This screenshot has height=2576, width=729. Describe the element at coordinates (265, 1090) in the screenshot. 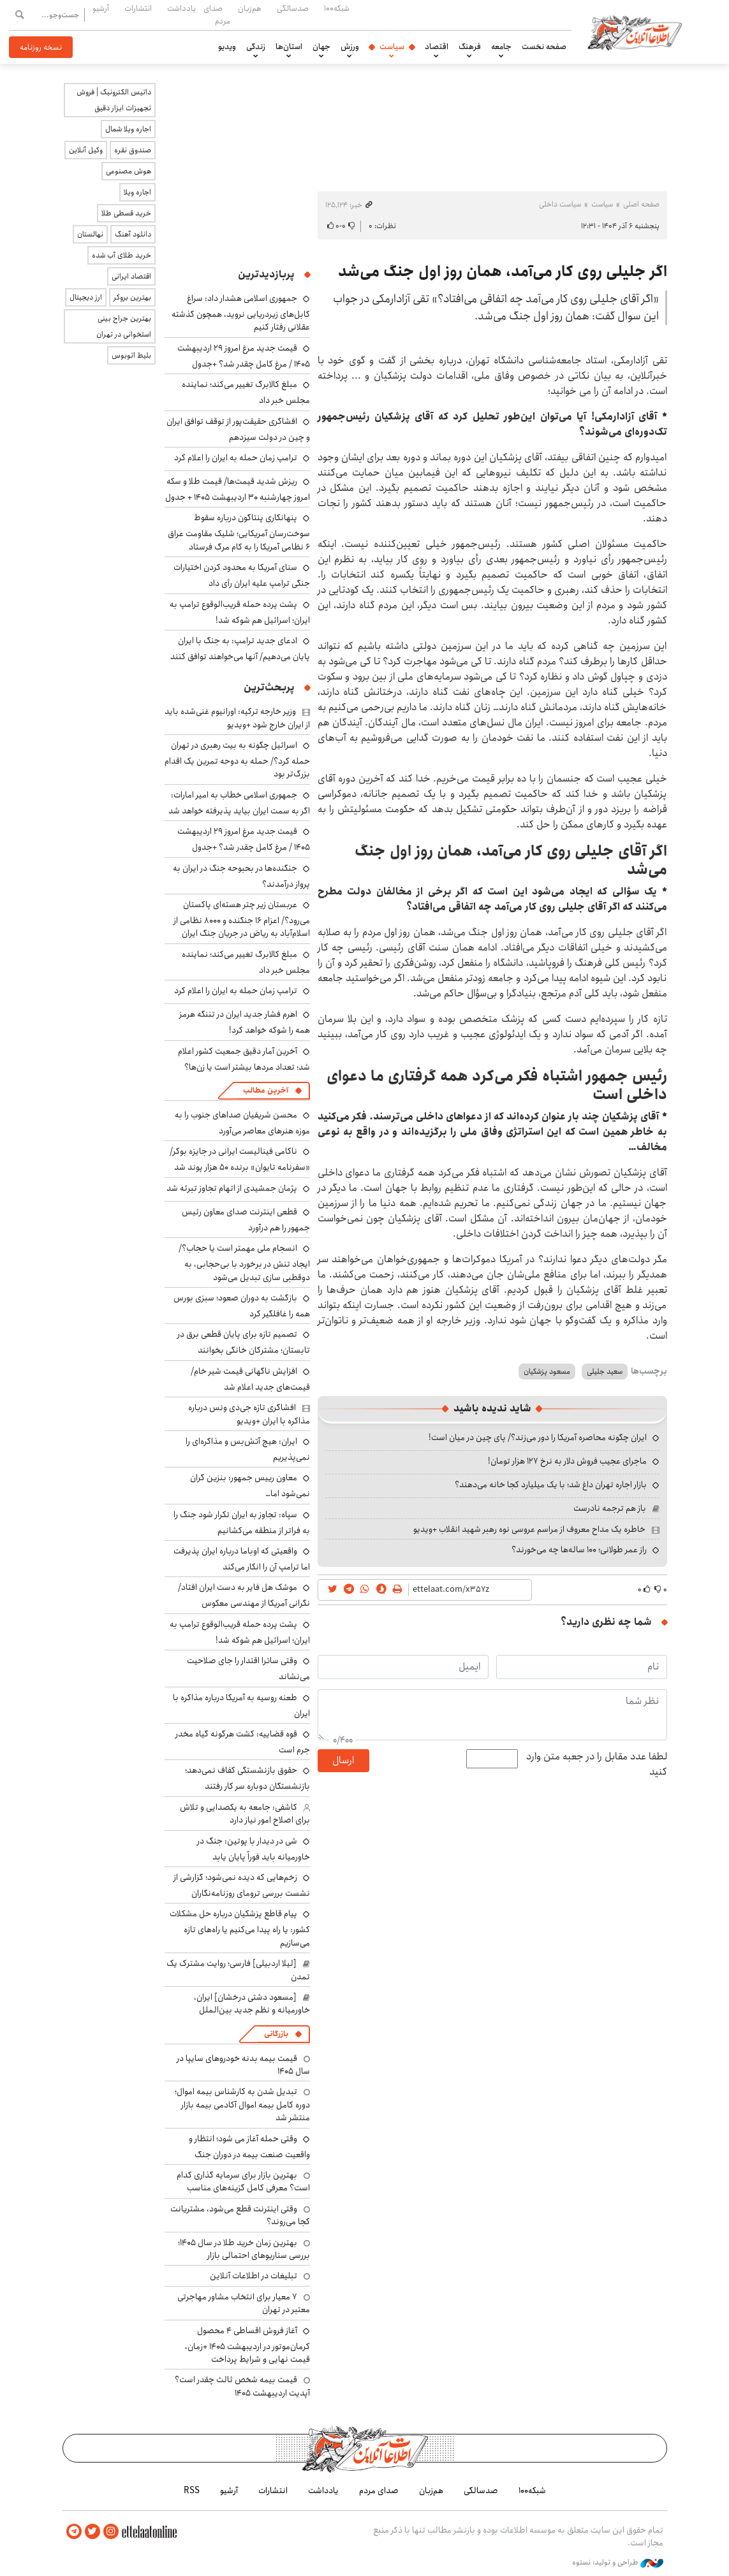

I see `آخرین مطالب` at that location.